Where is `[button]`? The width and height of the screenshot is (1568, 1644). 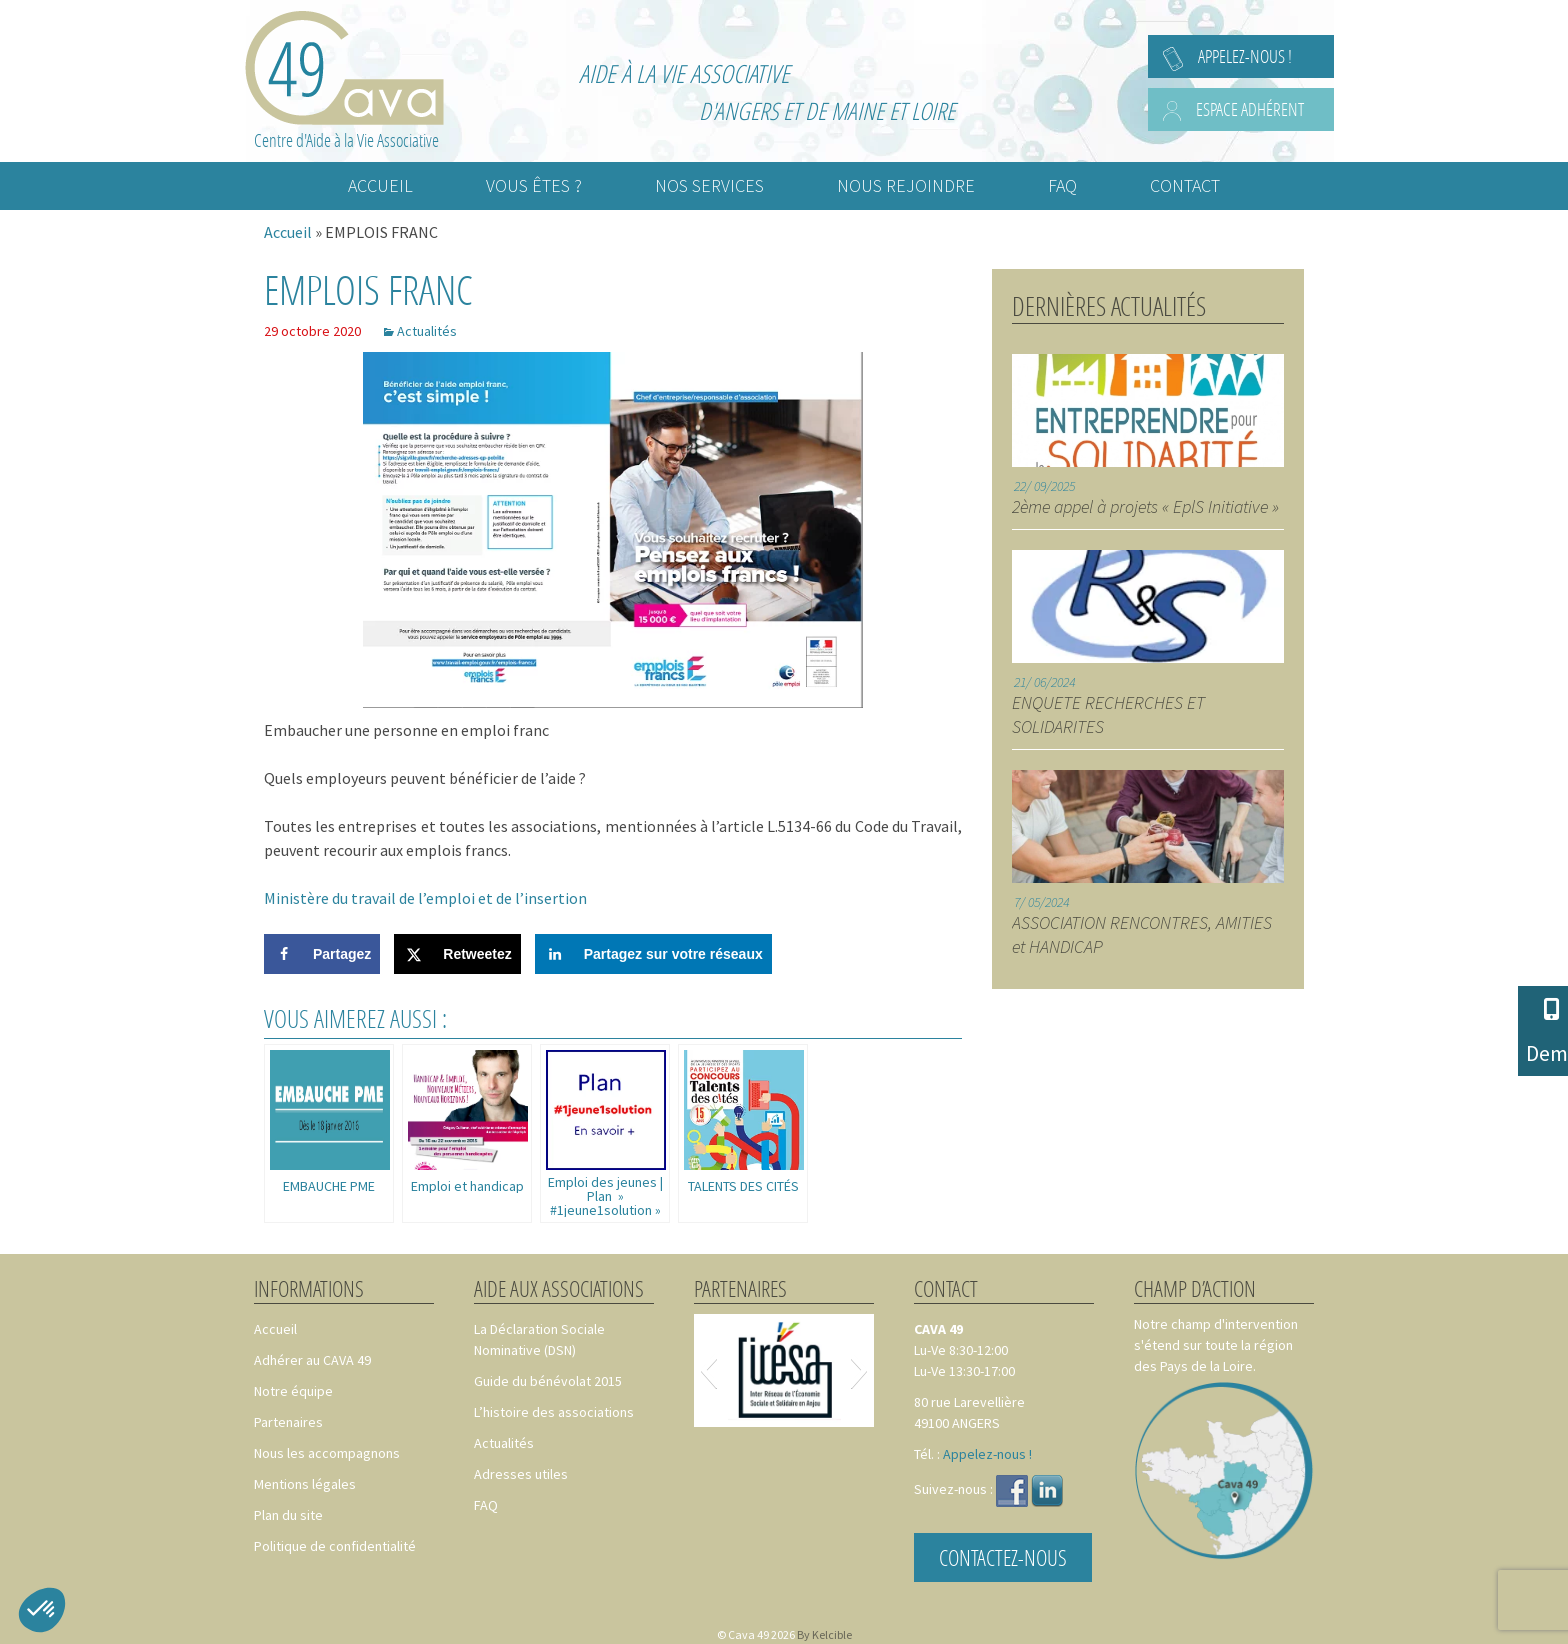 [button] is located at coordinates (708, 1370).